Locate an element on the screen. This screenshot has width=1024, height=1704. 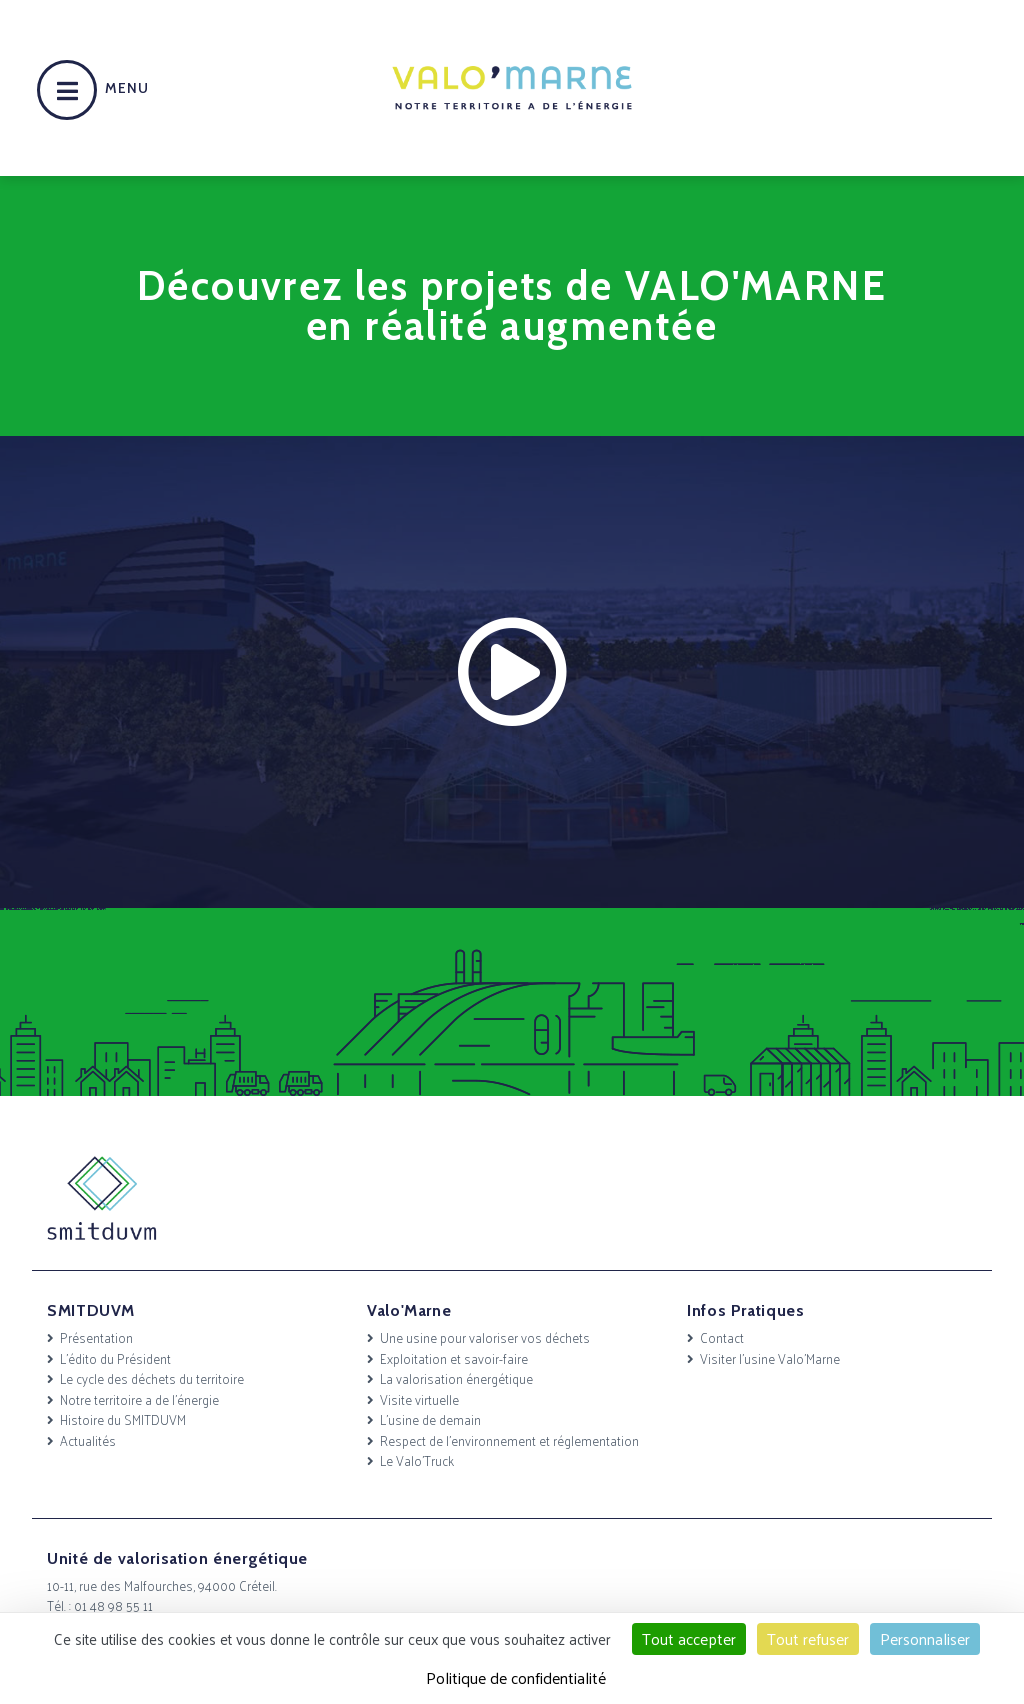
Exploitation et savoir-faire is located at coordinates (454, 1358).